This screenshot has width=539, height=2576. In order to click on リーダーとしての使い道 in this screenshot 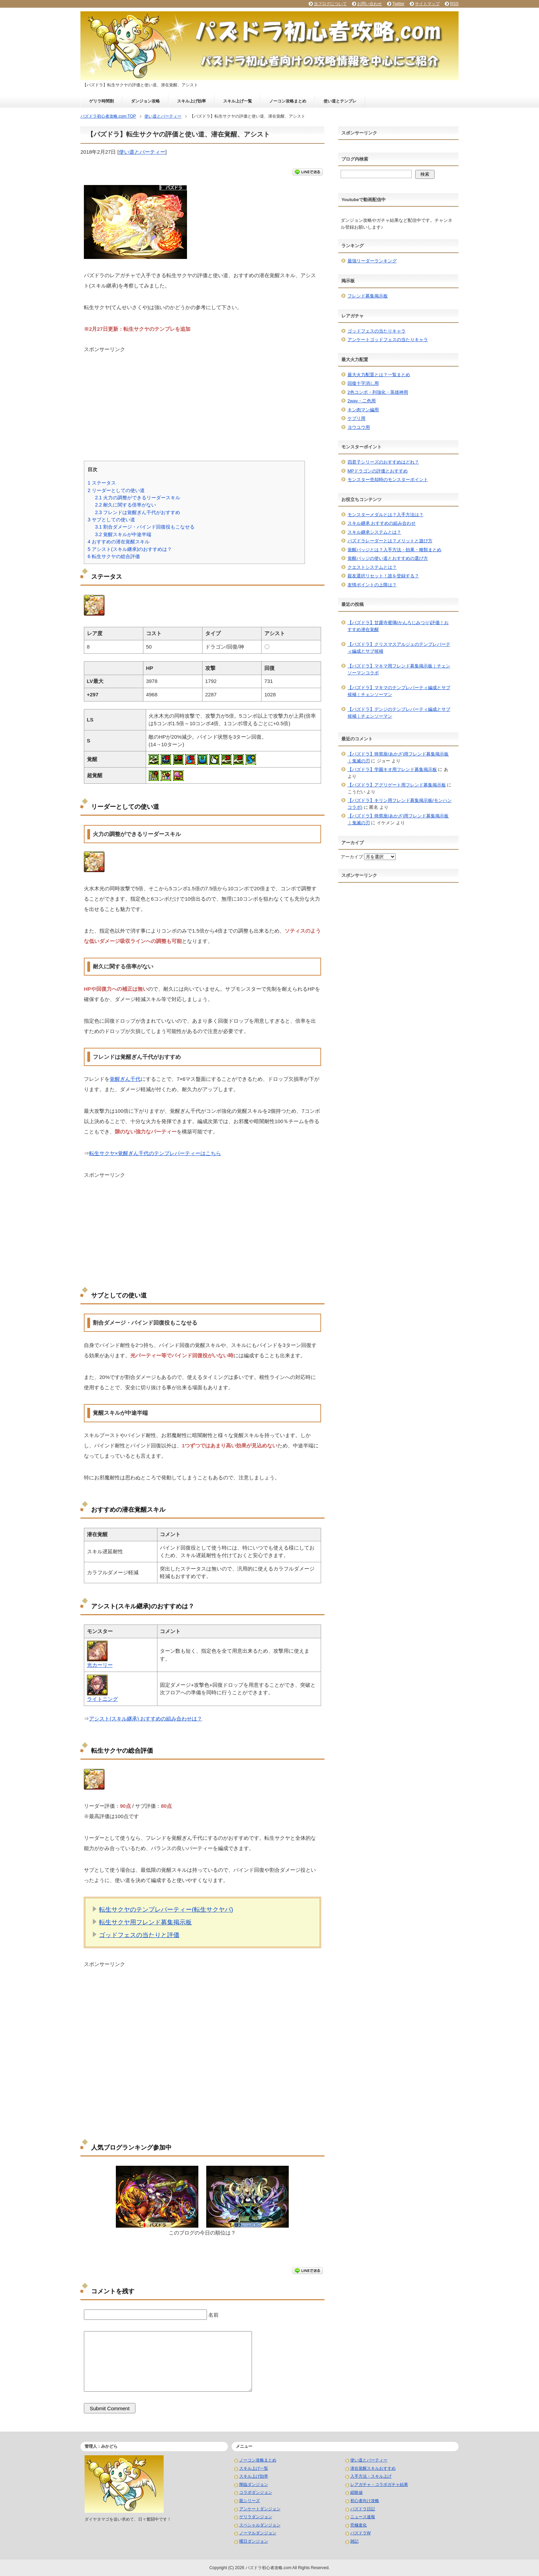, I will do `click(116, 490)`.